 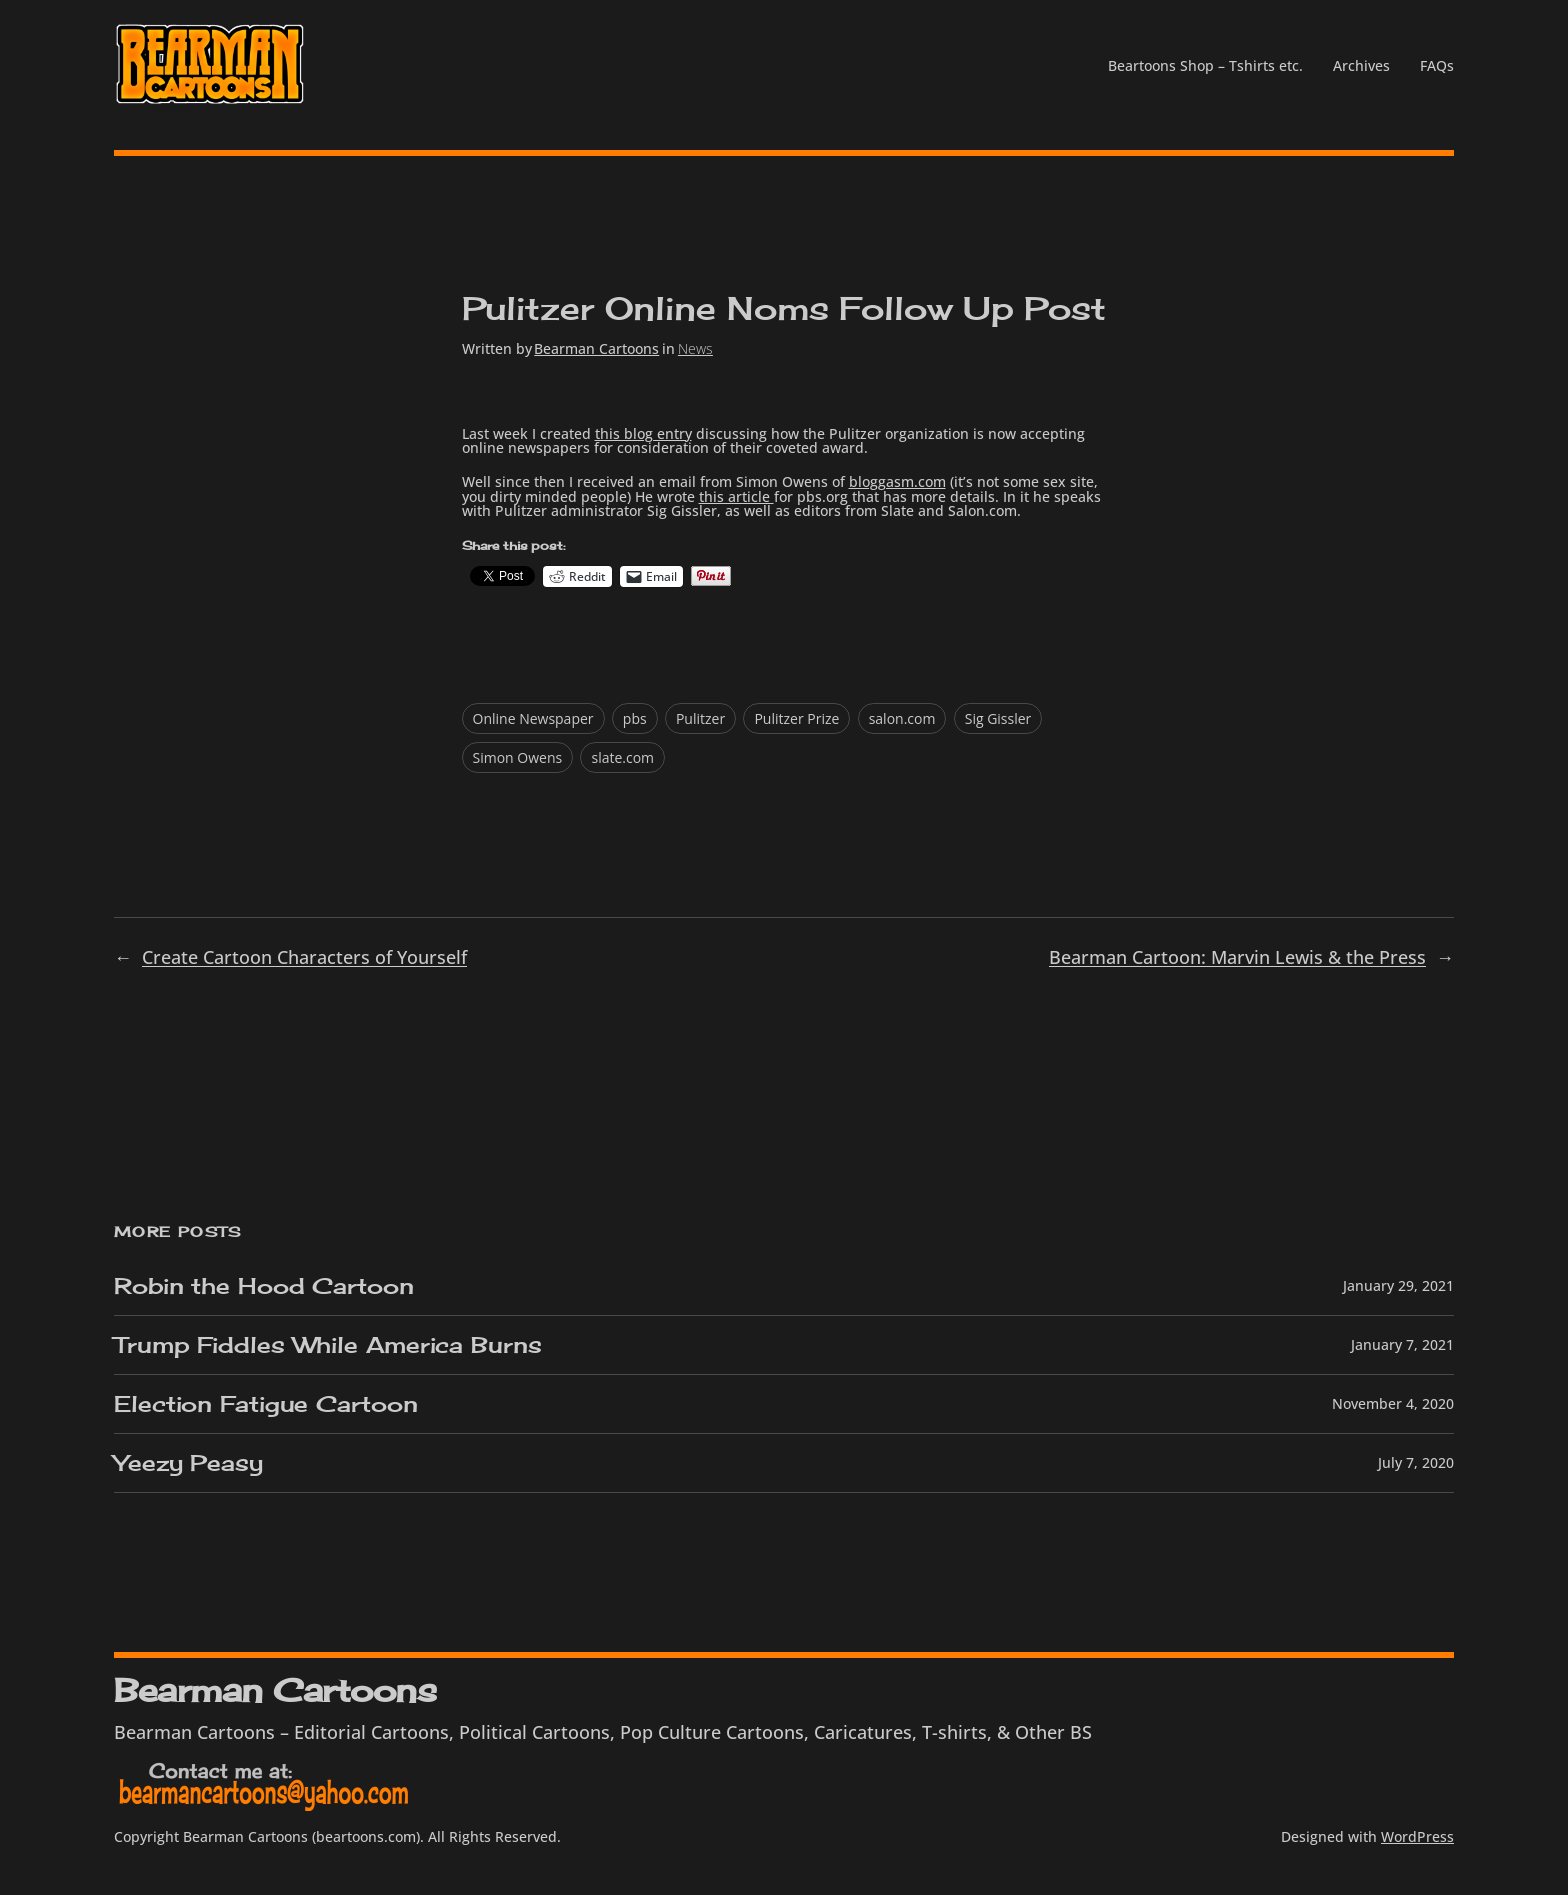 What do you see at coordinates (622, 757) in the screenshot?
I see `slate.com` at bounding box center [622, 757].